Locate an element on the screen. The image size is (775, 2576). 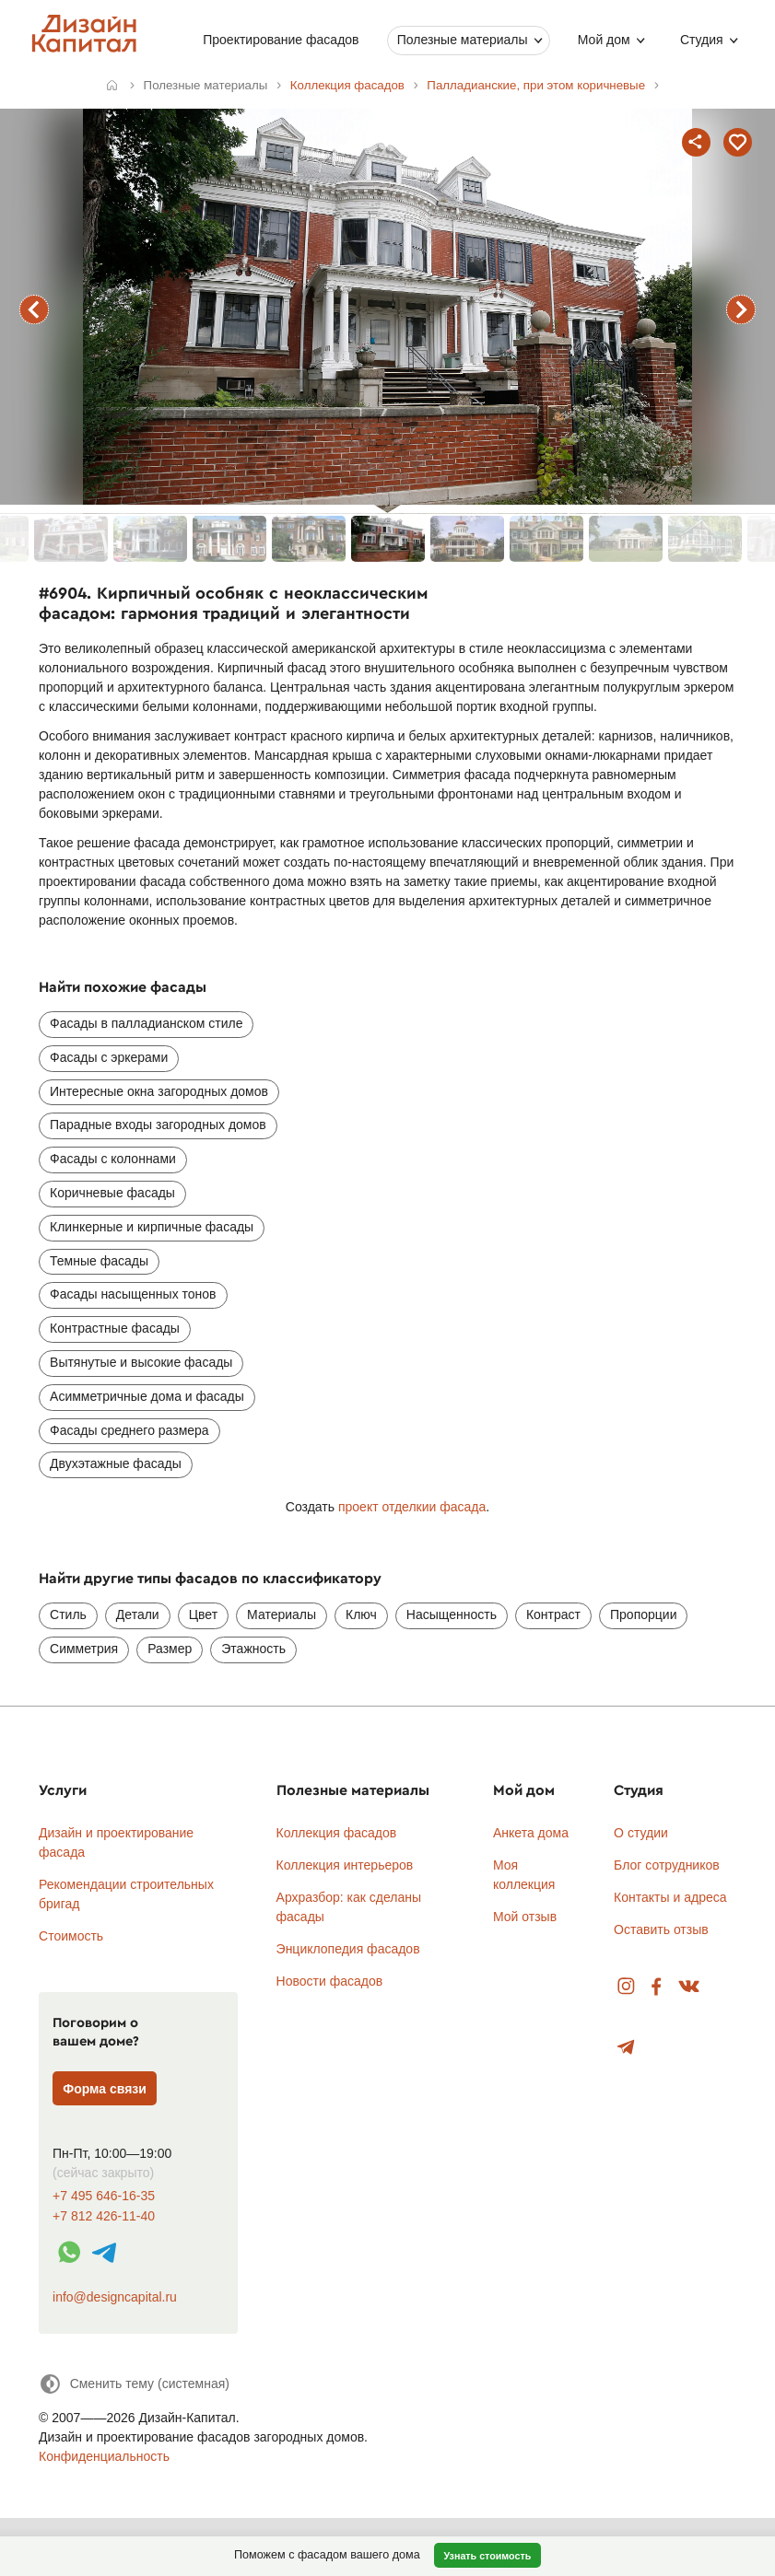
Детали is located at coordinates (137, 1614).